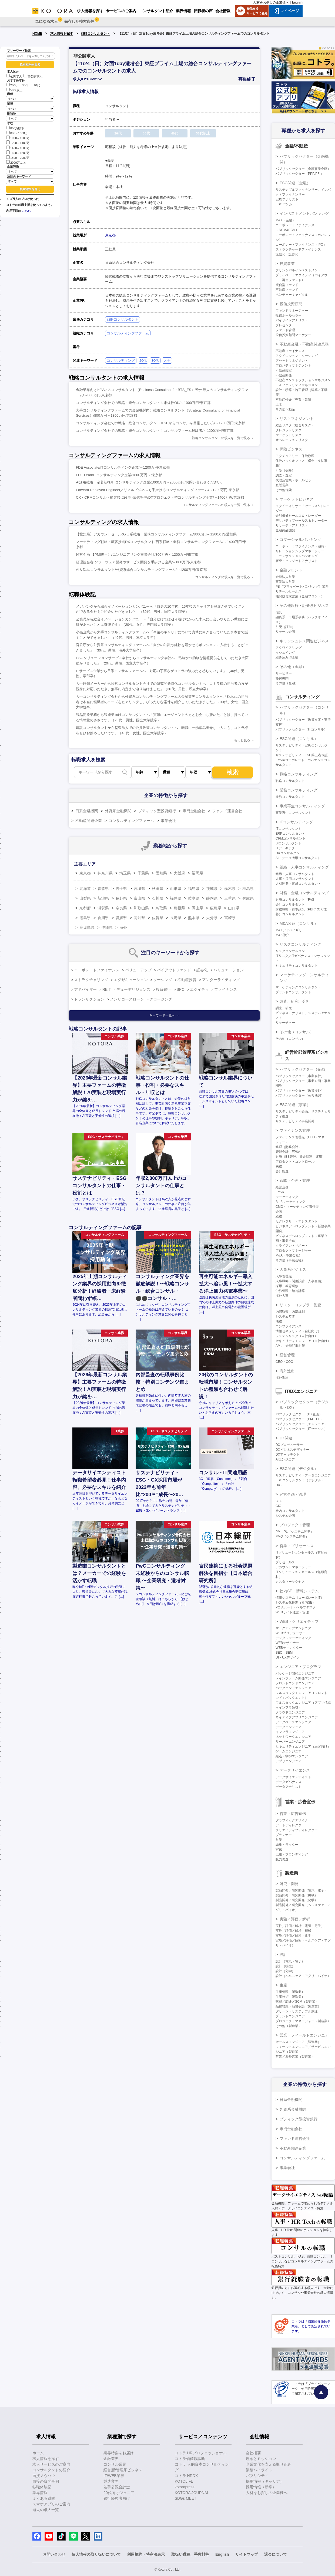 This screenshot has width=335, height=2576. Describe the element at coordinates (193, 898) in the screenshot. I see `岐阜県` at that location.